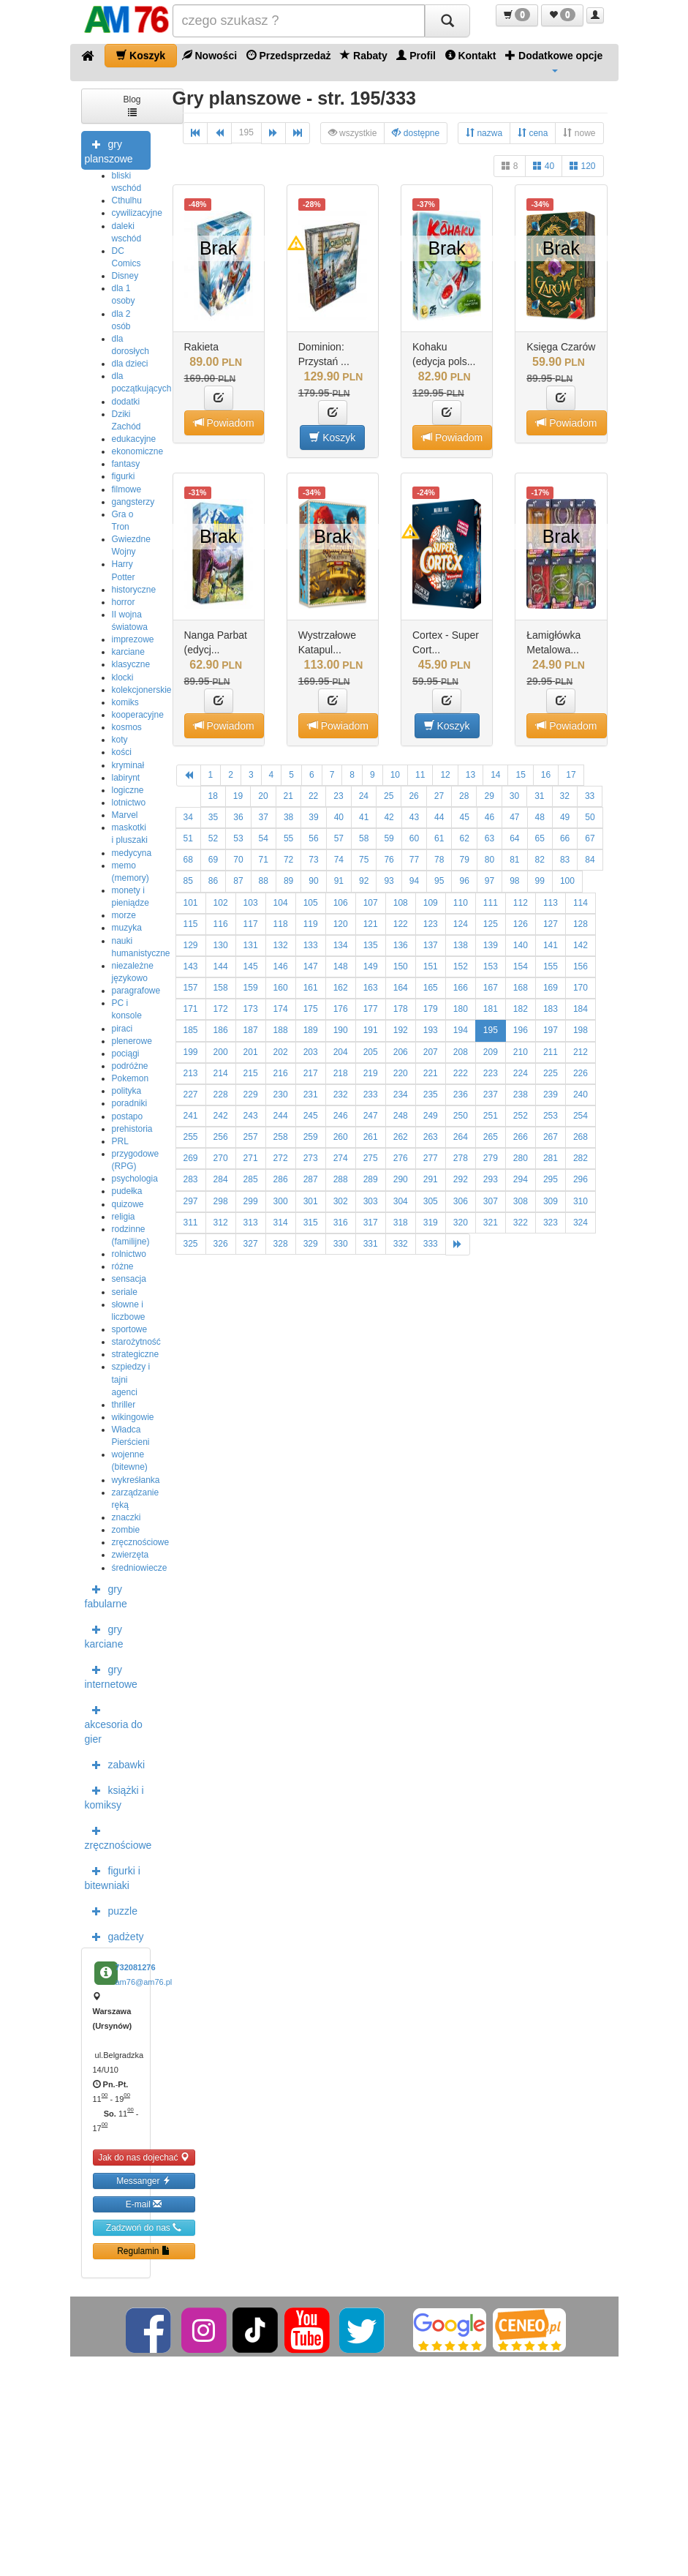 This screenshot has width=688, height=2576. What do you see at coordinates (188, 817) in the screenshot?
I see `34` at bounding box center [188, 817].